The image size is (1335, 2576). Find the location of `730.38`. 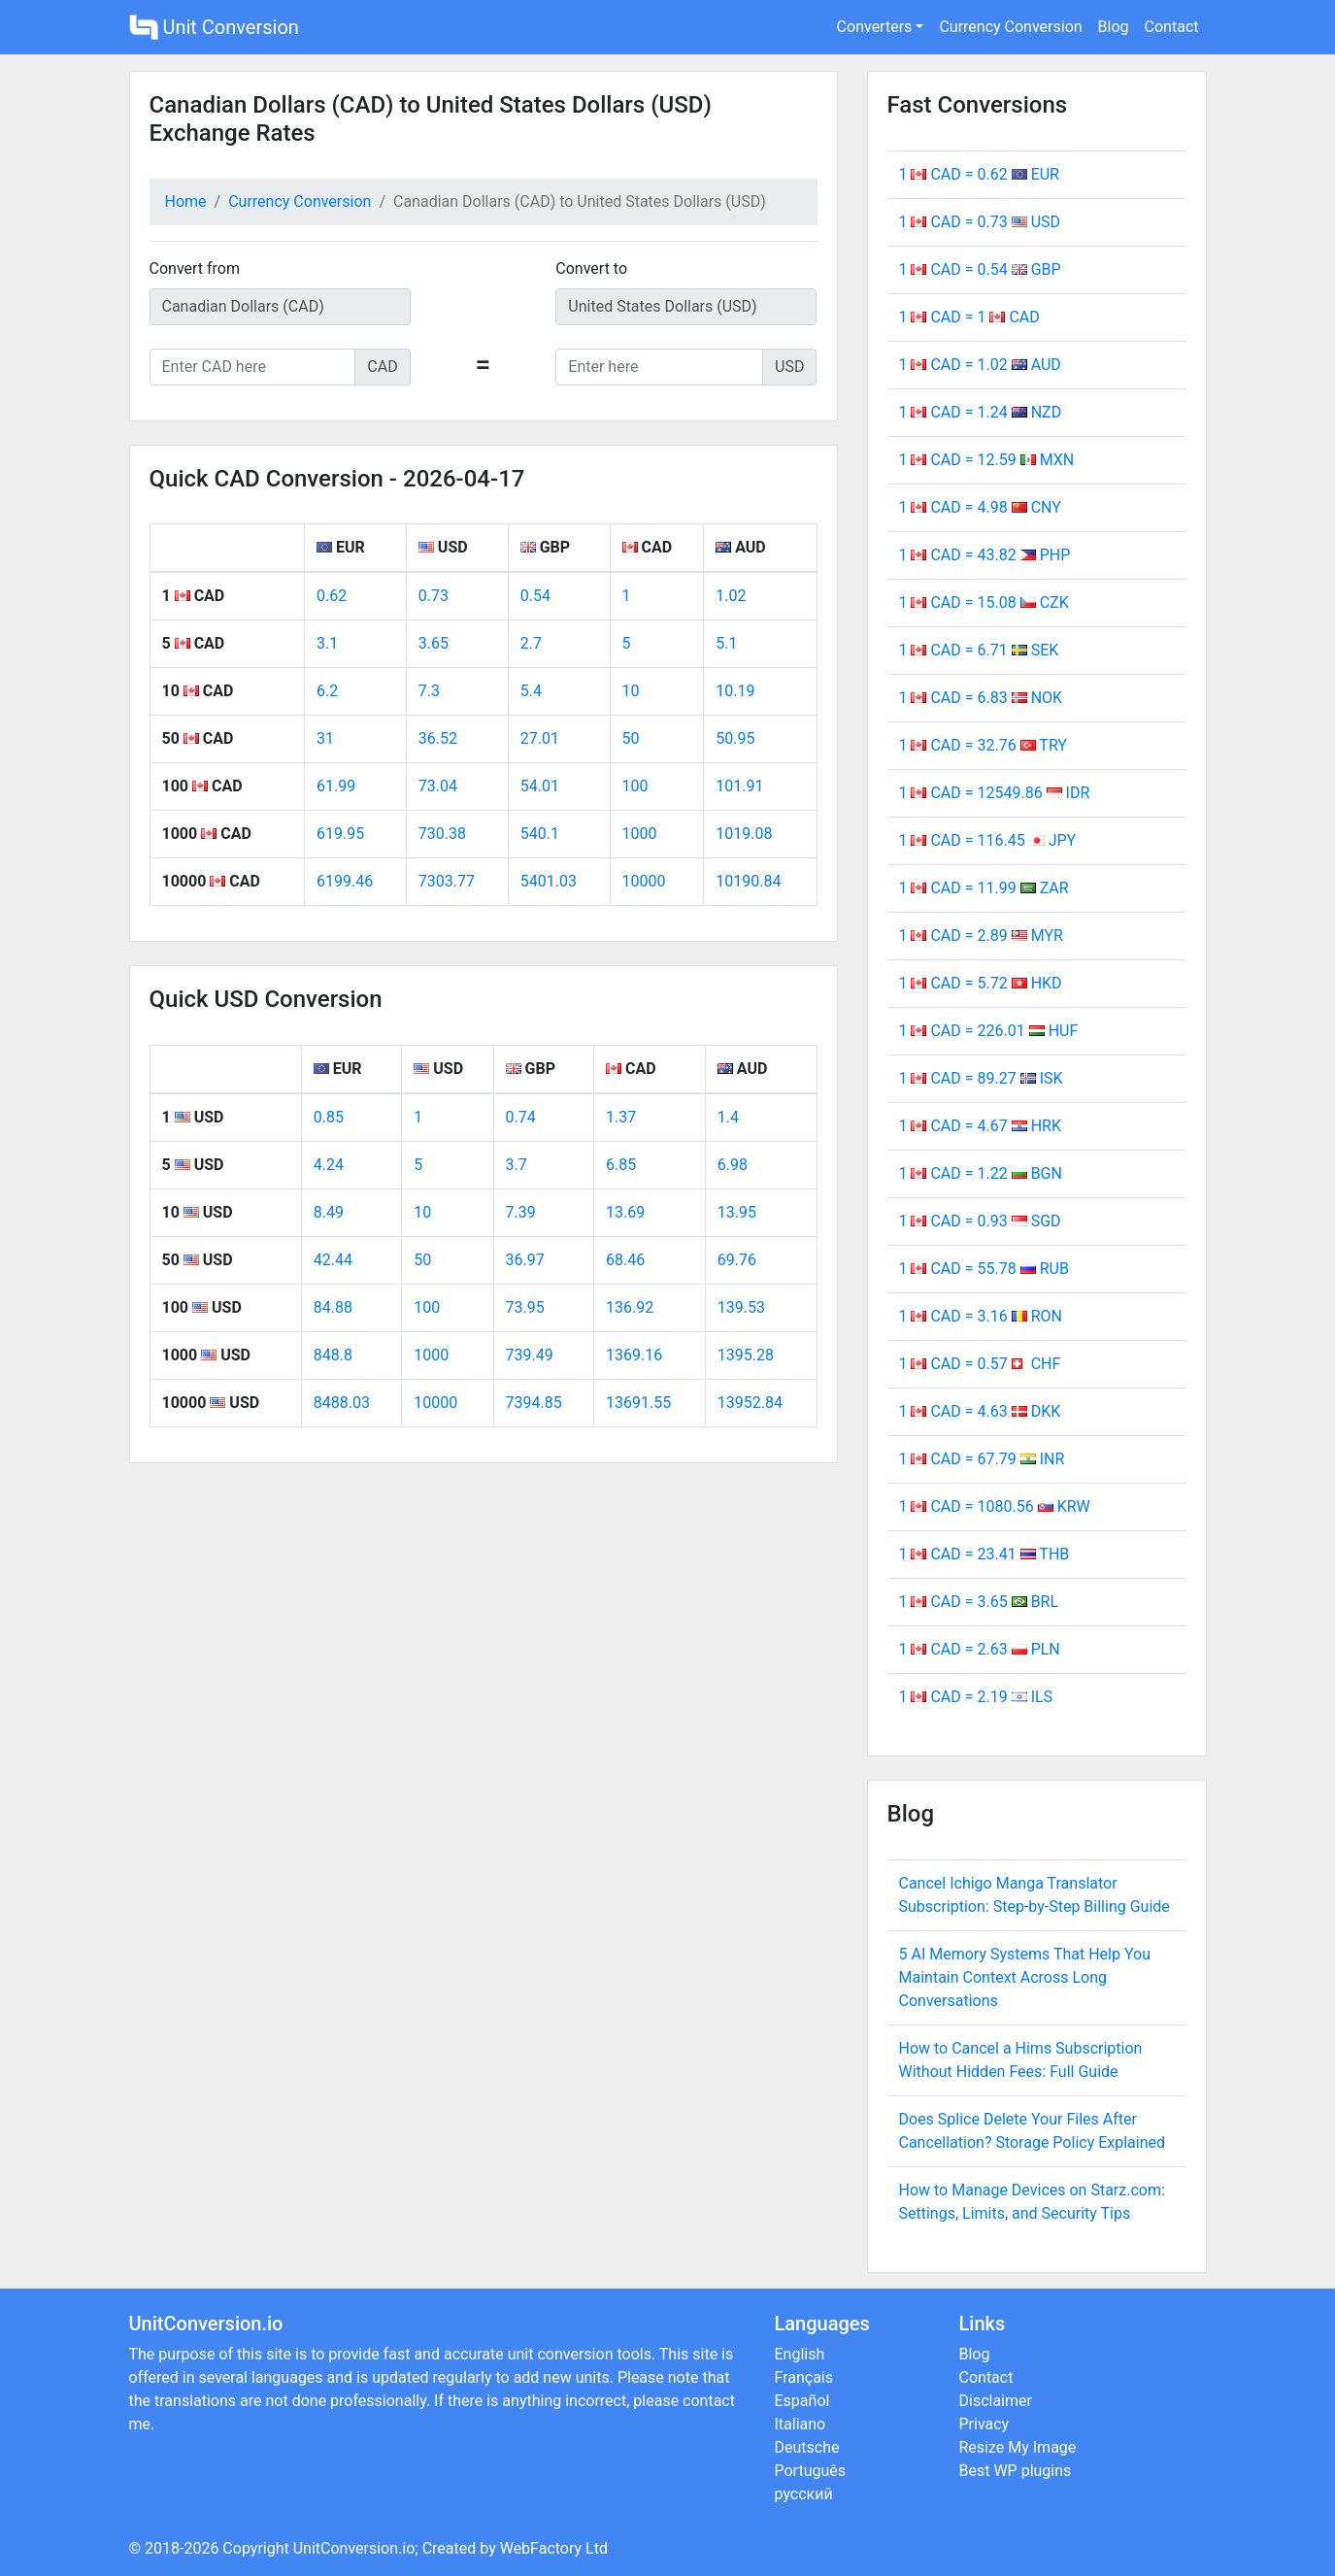

730.38 is located at coordinates (442, 833).